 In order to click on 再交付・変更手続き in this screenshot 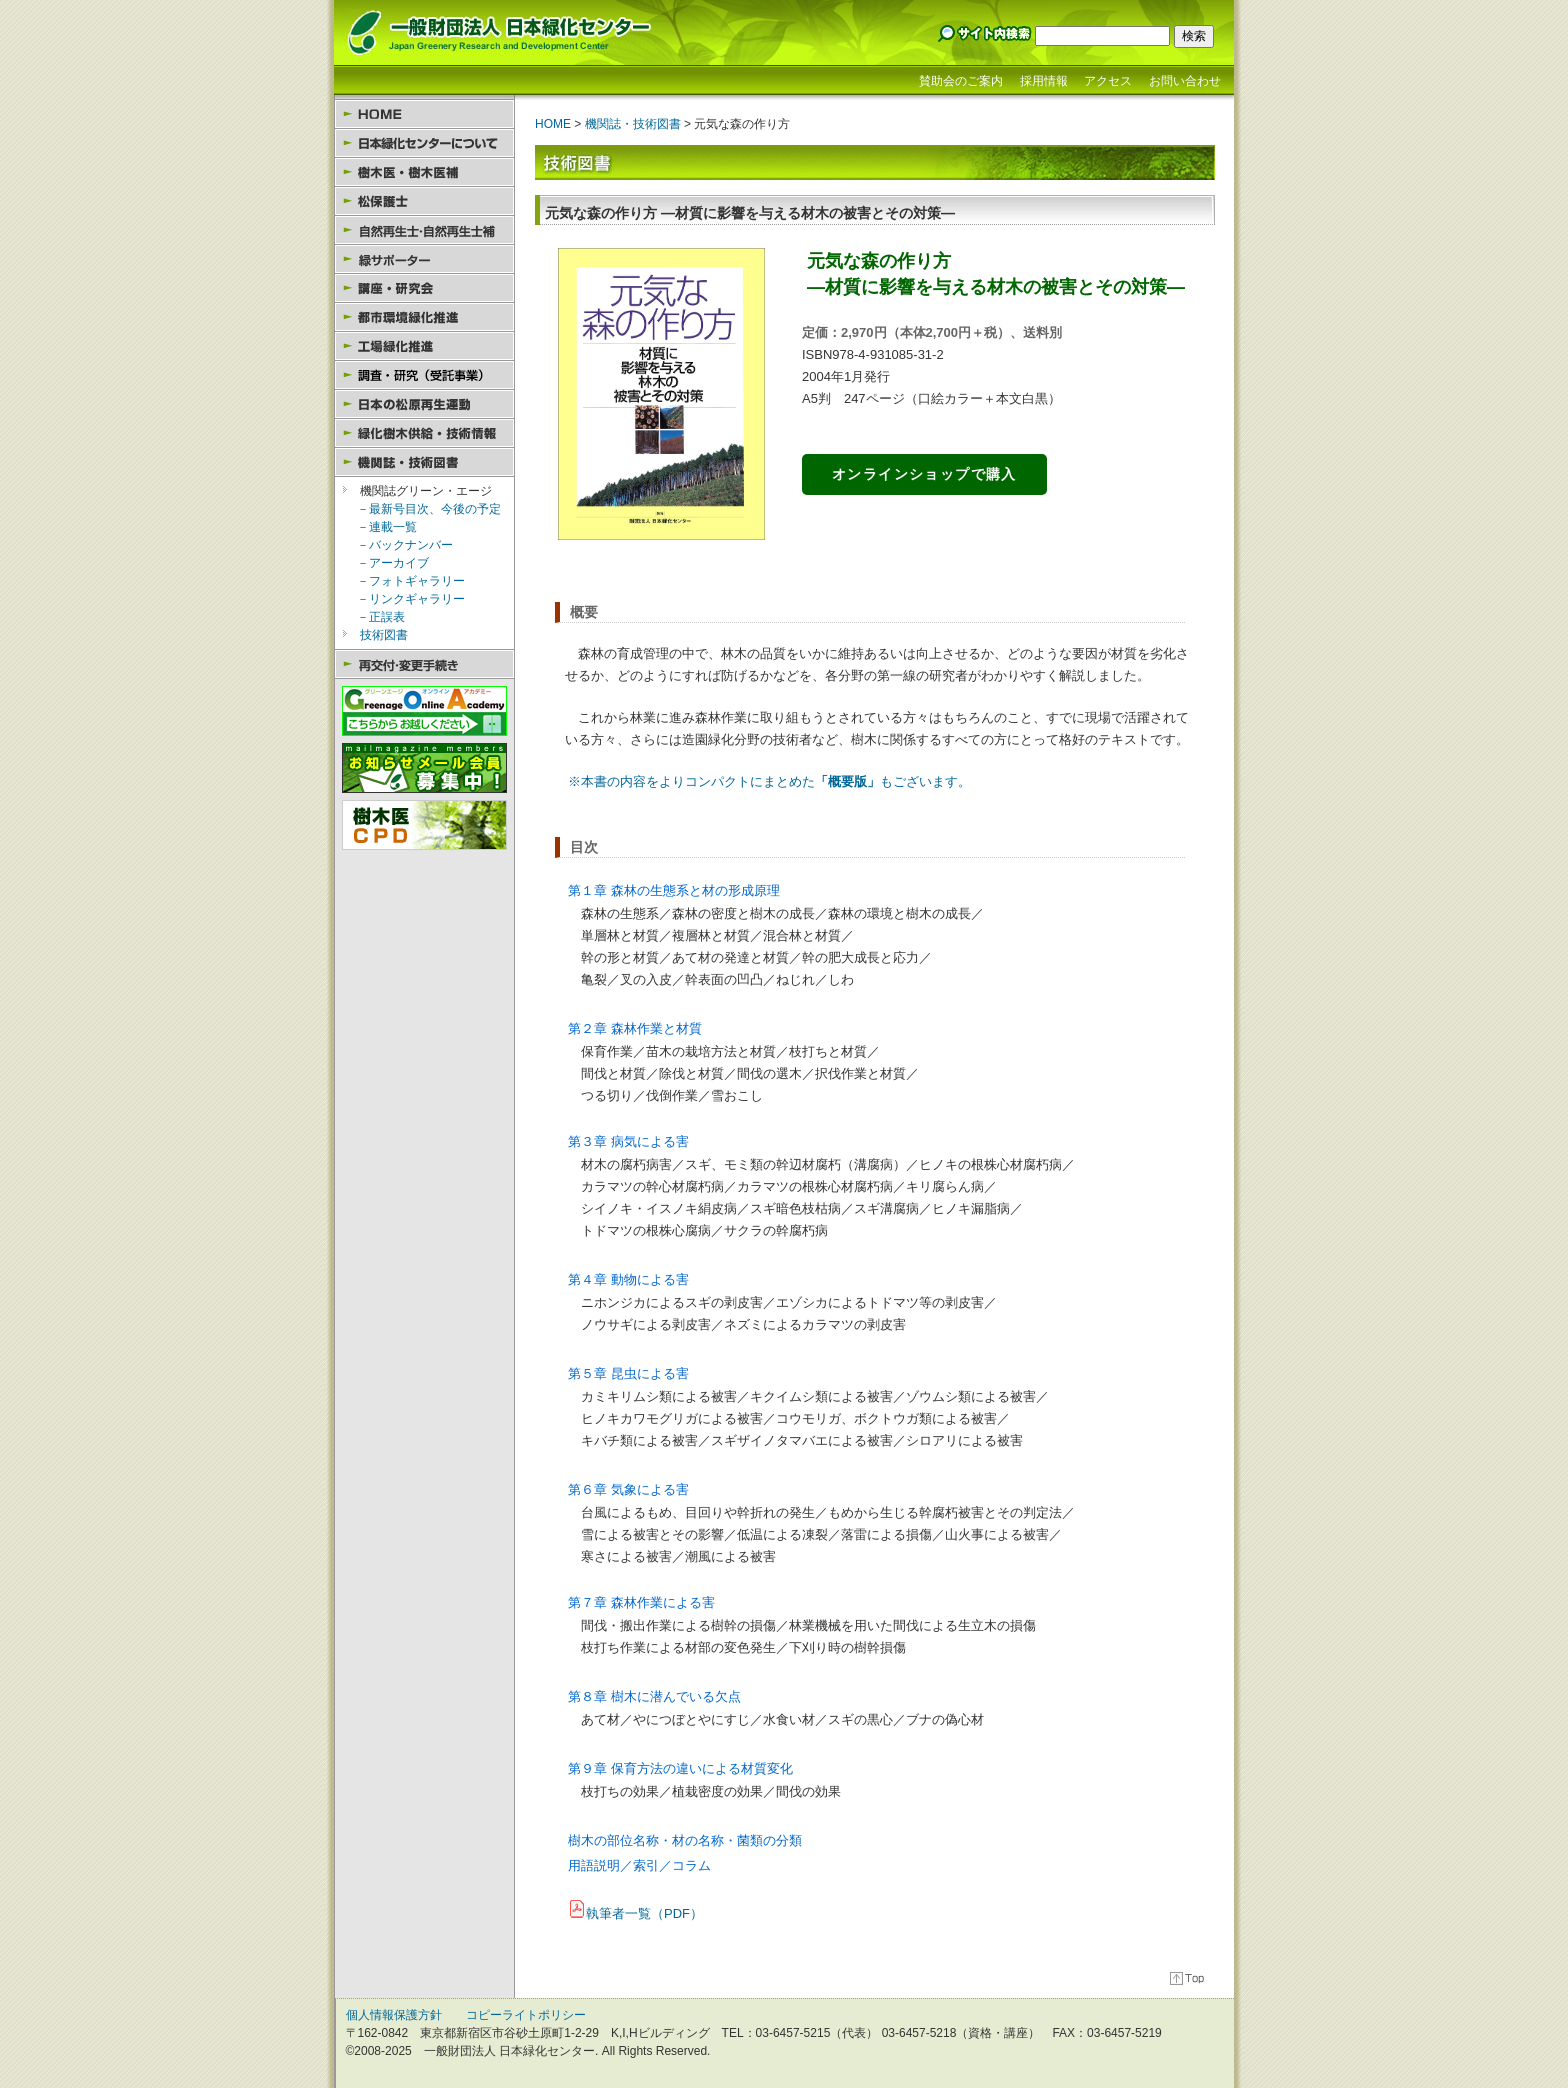, I will do `click(424, 664)`.